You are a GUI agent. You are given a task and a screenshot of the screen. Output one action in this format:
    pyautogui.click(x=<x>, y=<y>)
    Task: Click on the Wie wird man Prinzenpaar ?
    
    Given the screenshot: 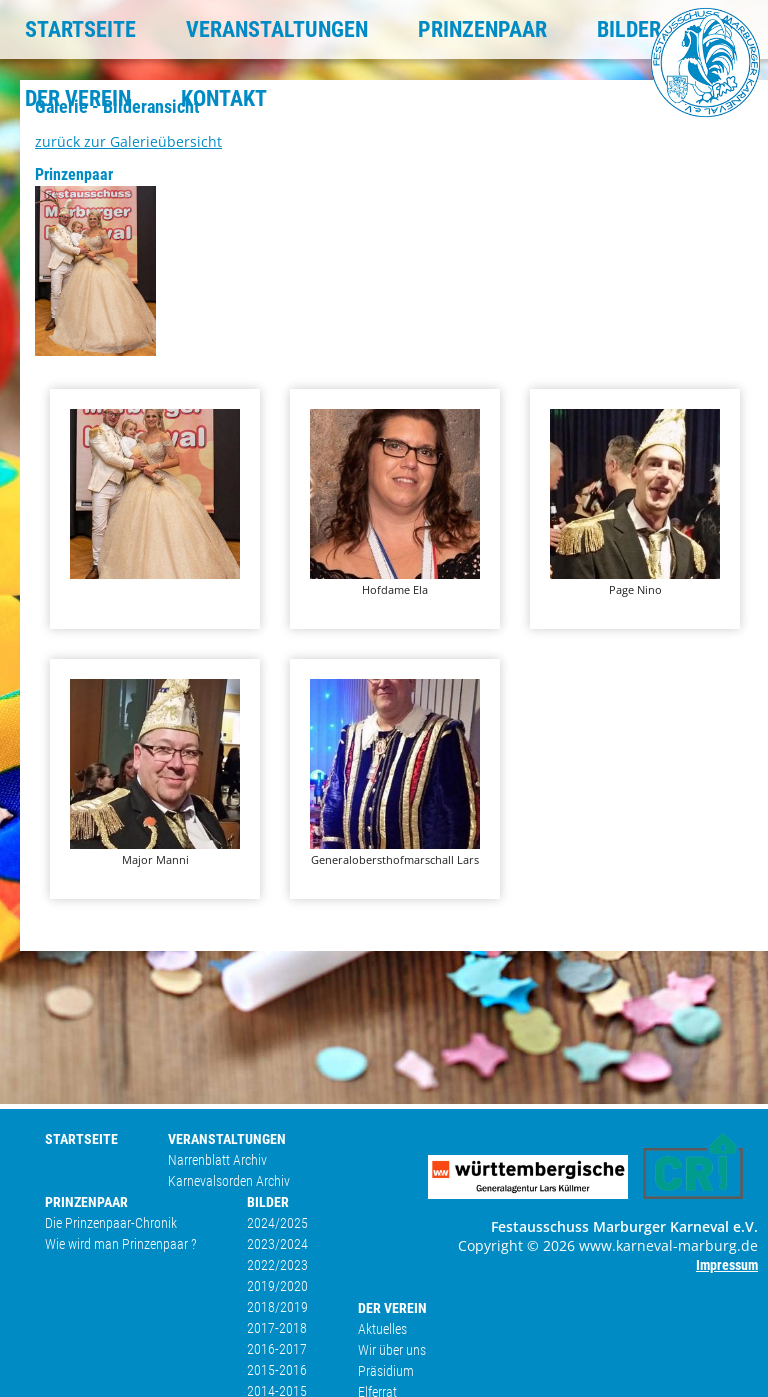 What is the action you would take?
    pyautogui.click(x=121, y=1244)
    